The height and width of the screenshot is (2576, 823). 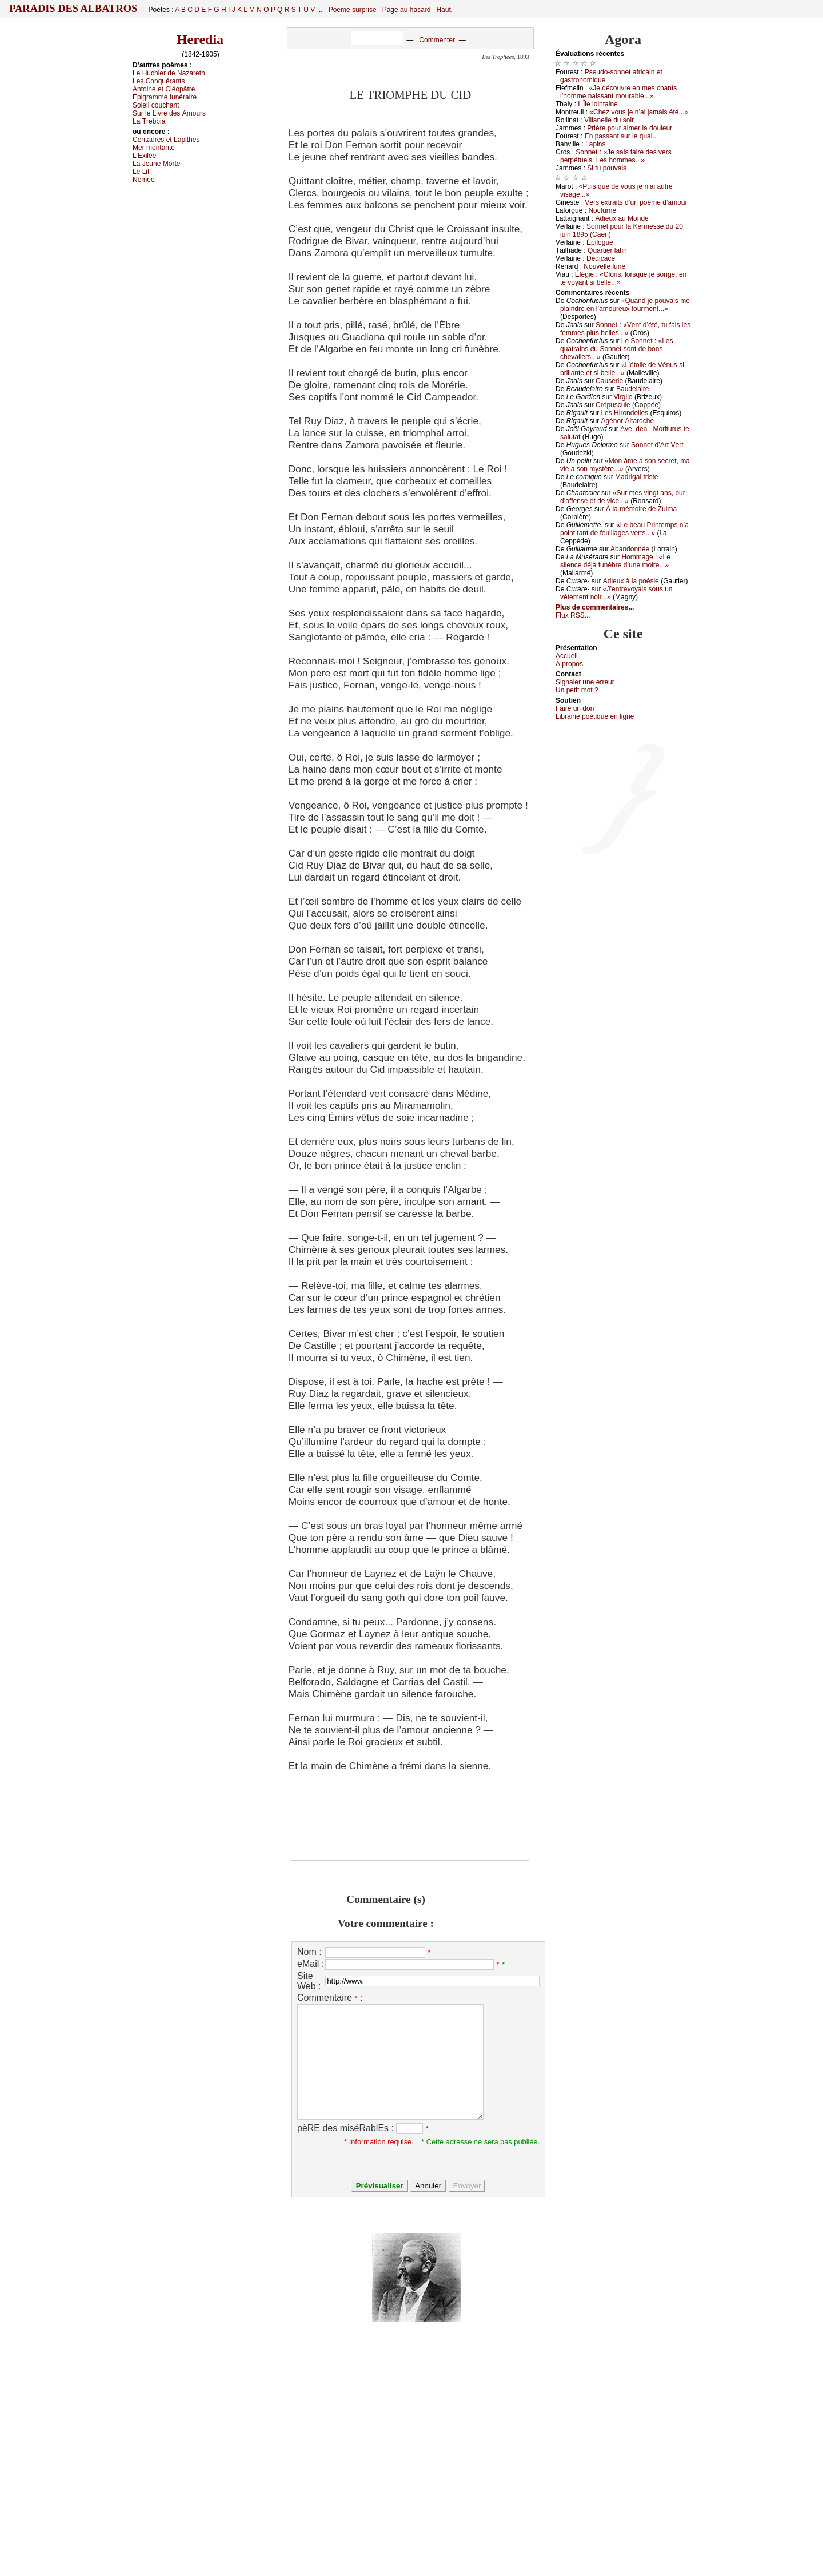 What do you see at coordinates (609, 120) in the screenshot?
I see `Villаnеllе du sоir` at bounding box center [609, 120].